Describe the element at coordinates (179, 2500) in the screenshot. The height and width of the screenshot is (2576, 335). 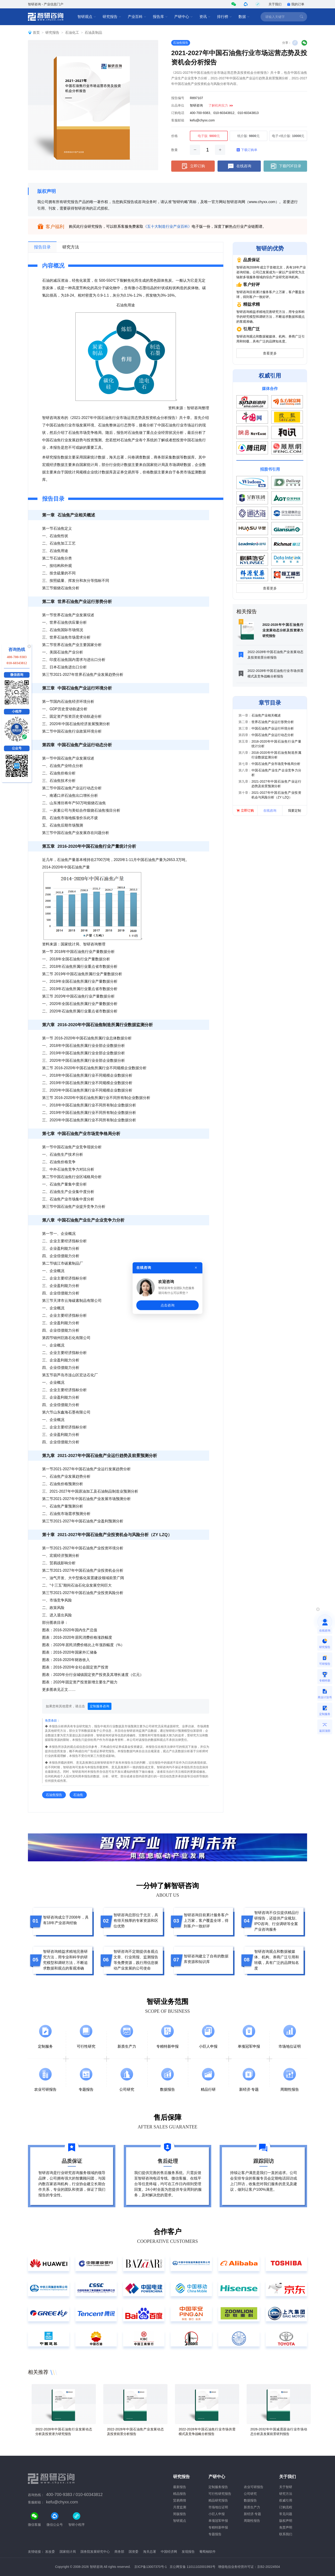
I see `贸易商情` at that location.